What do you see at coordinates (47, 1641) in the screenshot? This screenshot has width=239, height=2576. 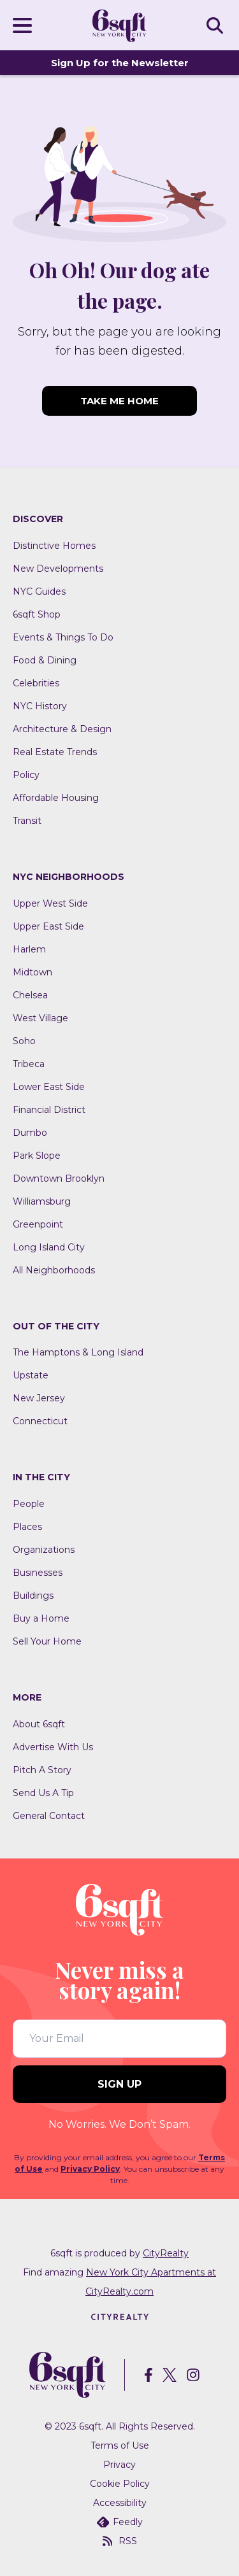 I see `Sell Your Home` at bounding box center [47, 1641].